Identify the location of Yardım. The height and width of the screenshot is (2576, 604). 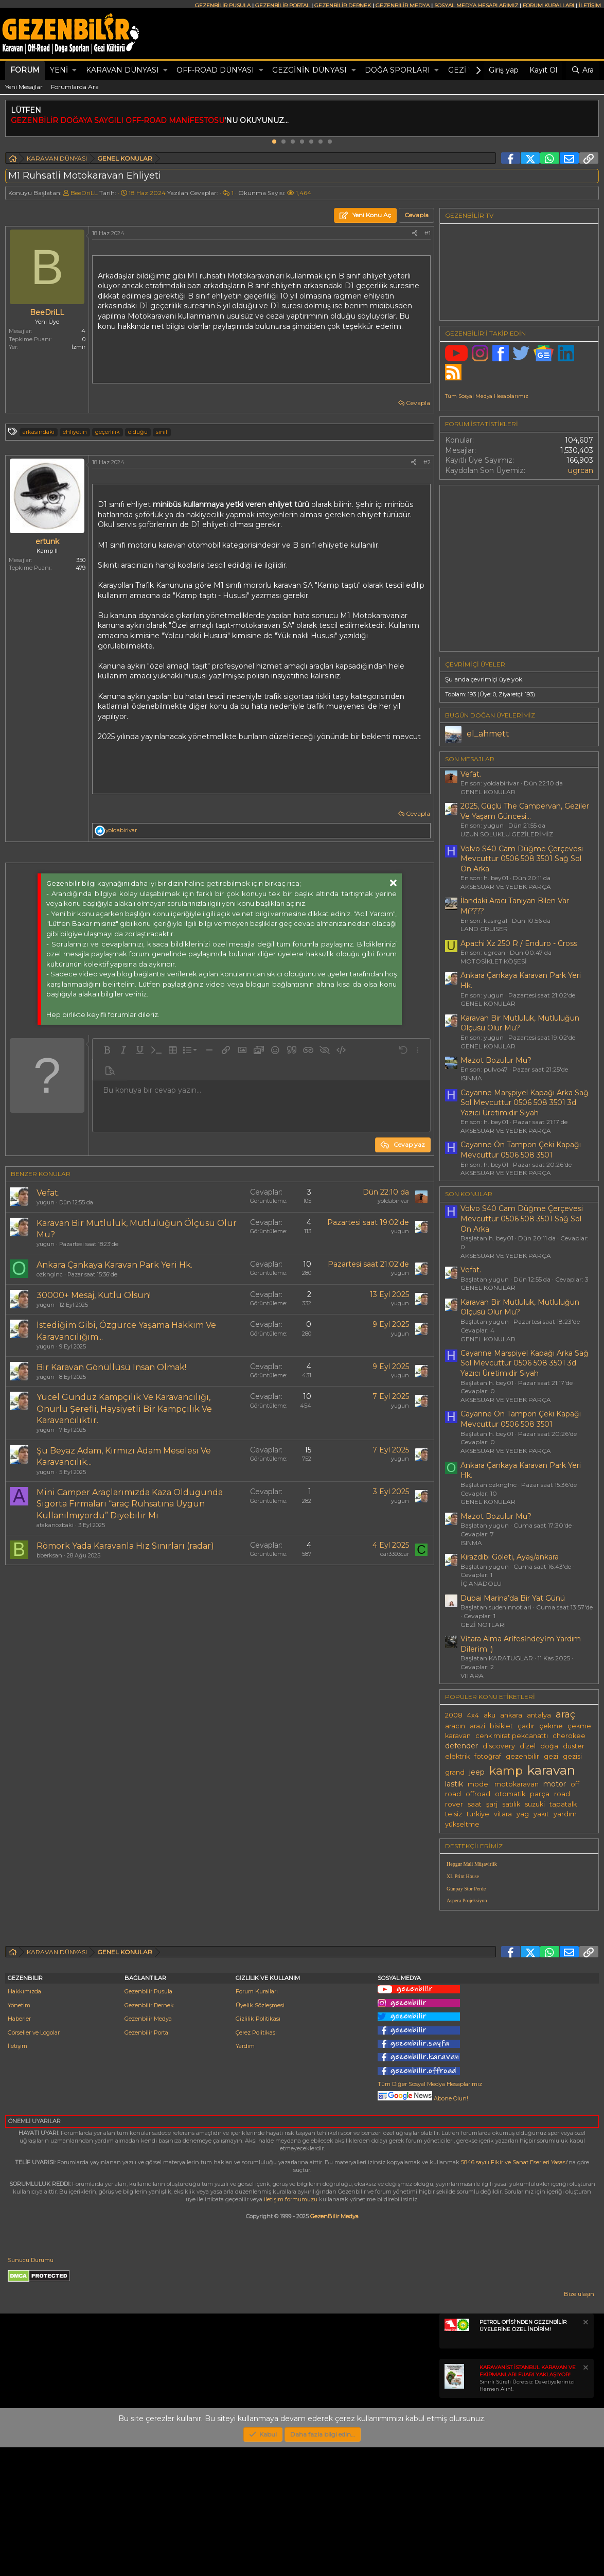
(245, 2174).